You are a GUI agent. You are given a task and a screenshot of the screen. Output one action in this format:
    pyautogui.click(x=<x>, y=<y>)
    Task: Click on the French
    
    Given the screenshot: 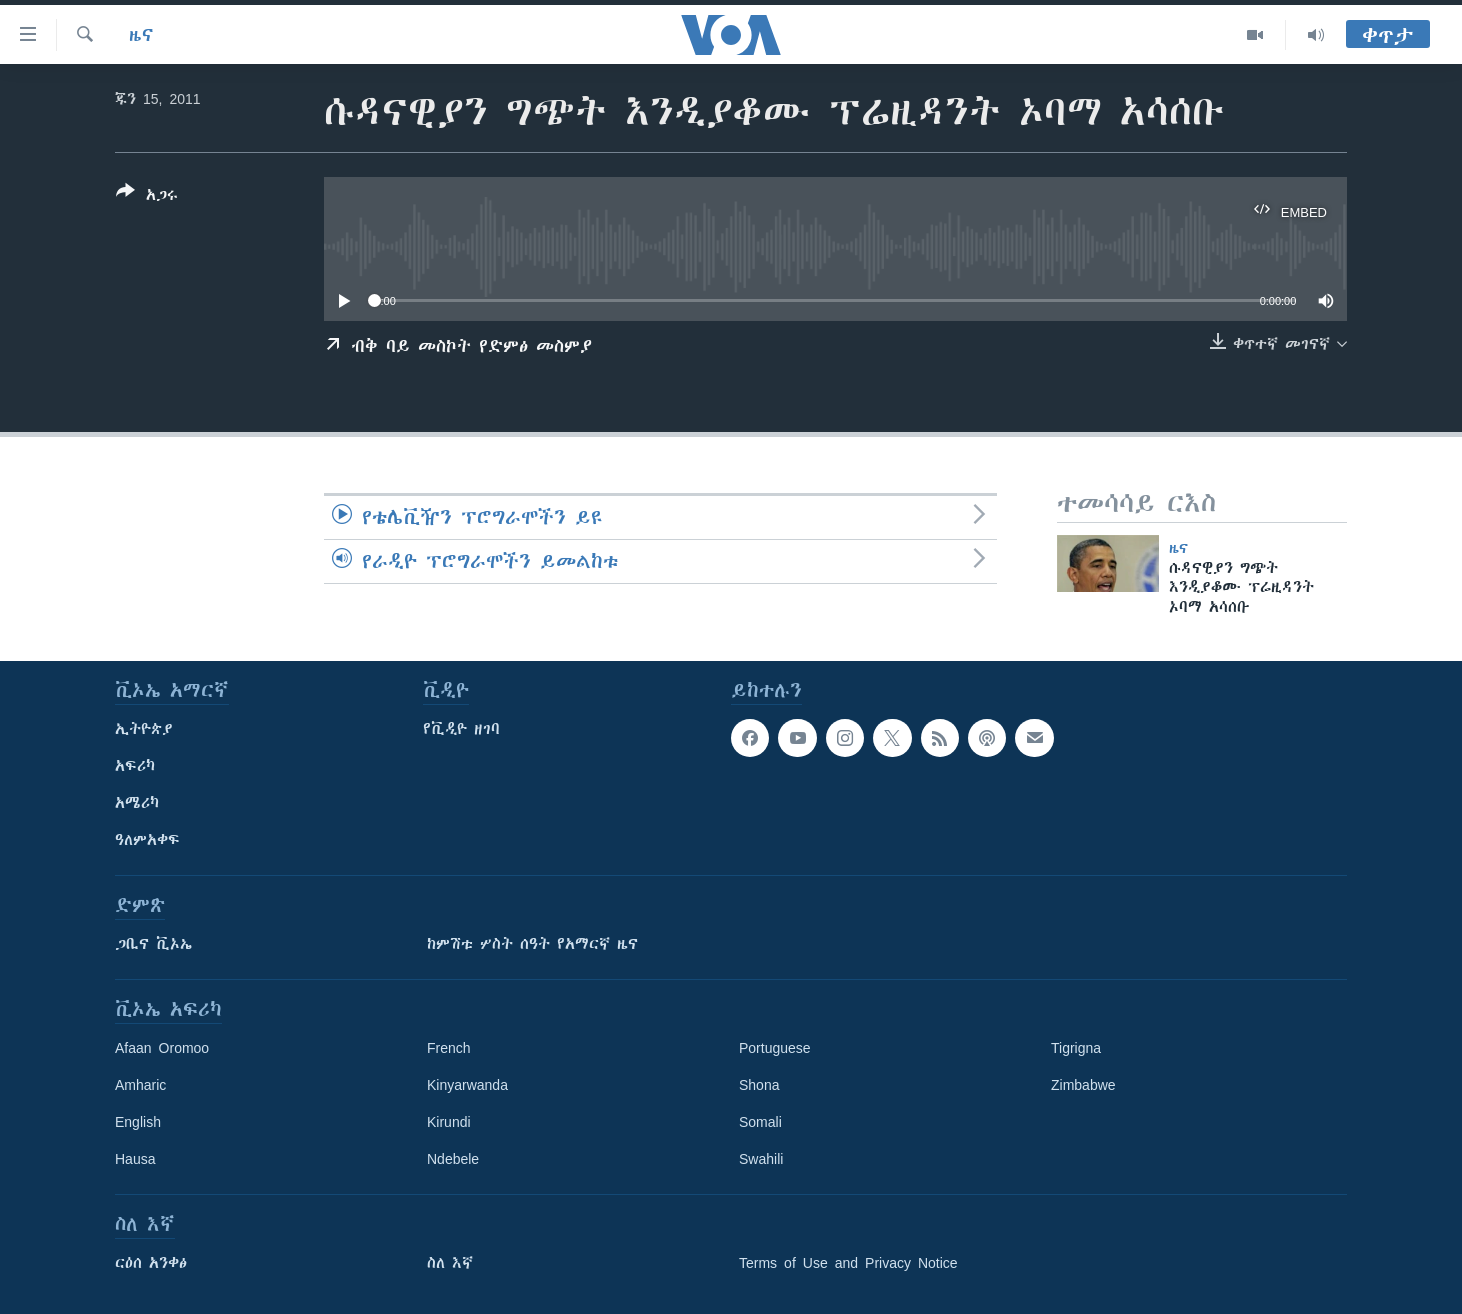 What is the action you would take?
    pyautogui.click(x=449, y=1048)
    